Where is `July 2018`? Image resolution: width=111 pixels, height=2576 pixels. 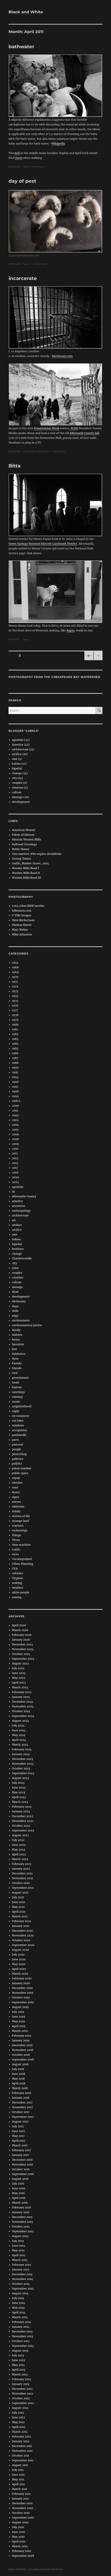 July 2018 is located at coordinates (18, 2069).